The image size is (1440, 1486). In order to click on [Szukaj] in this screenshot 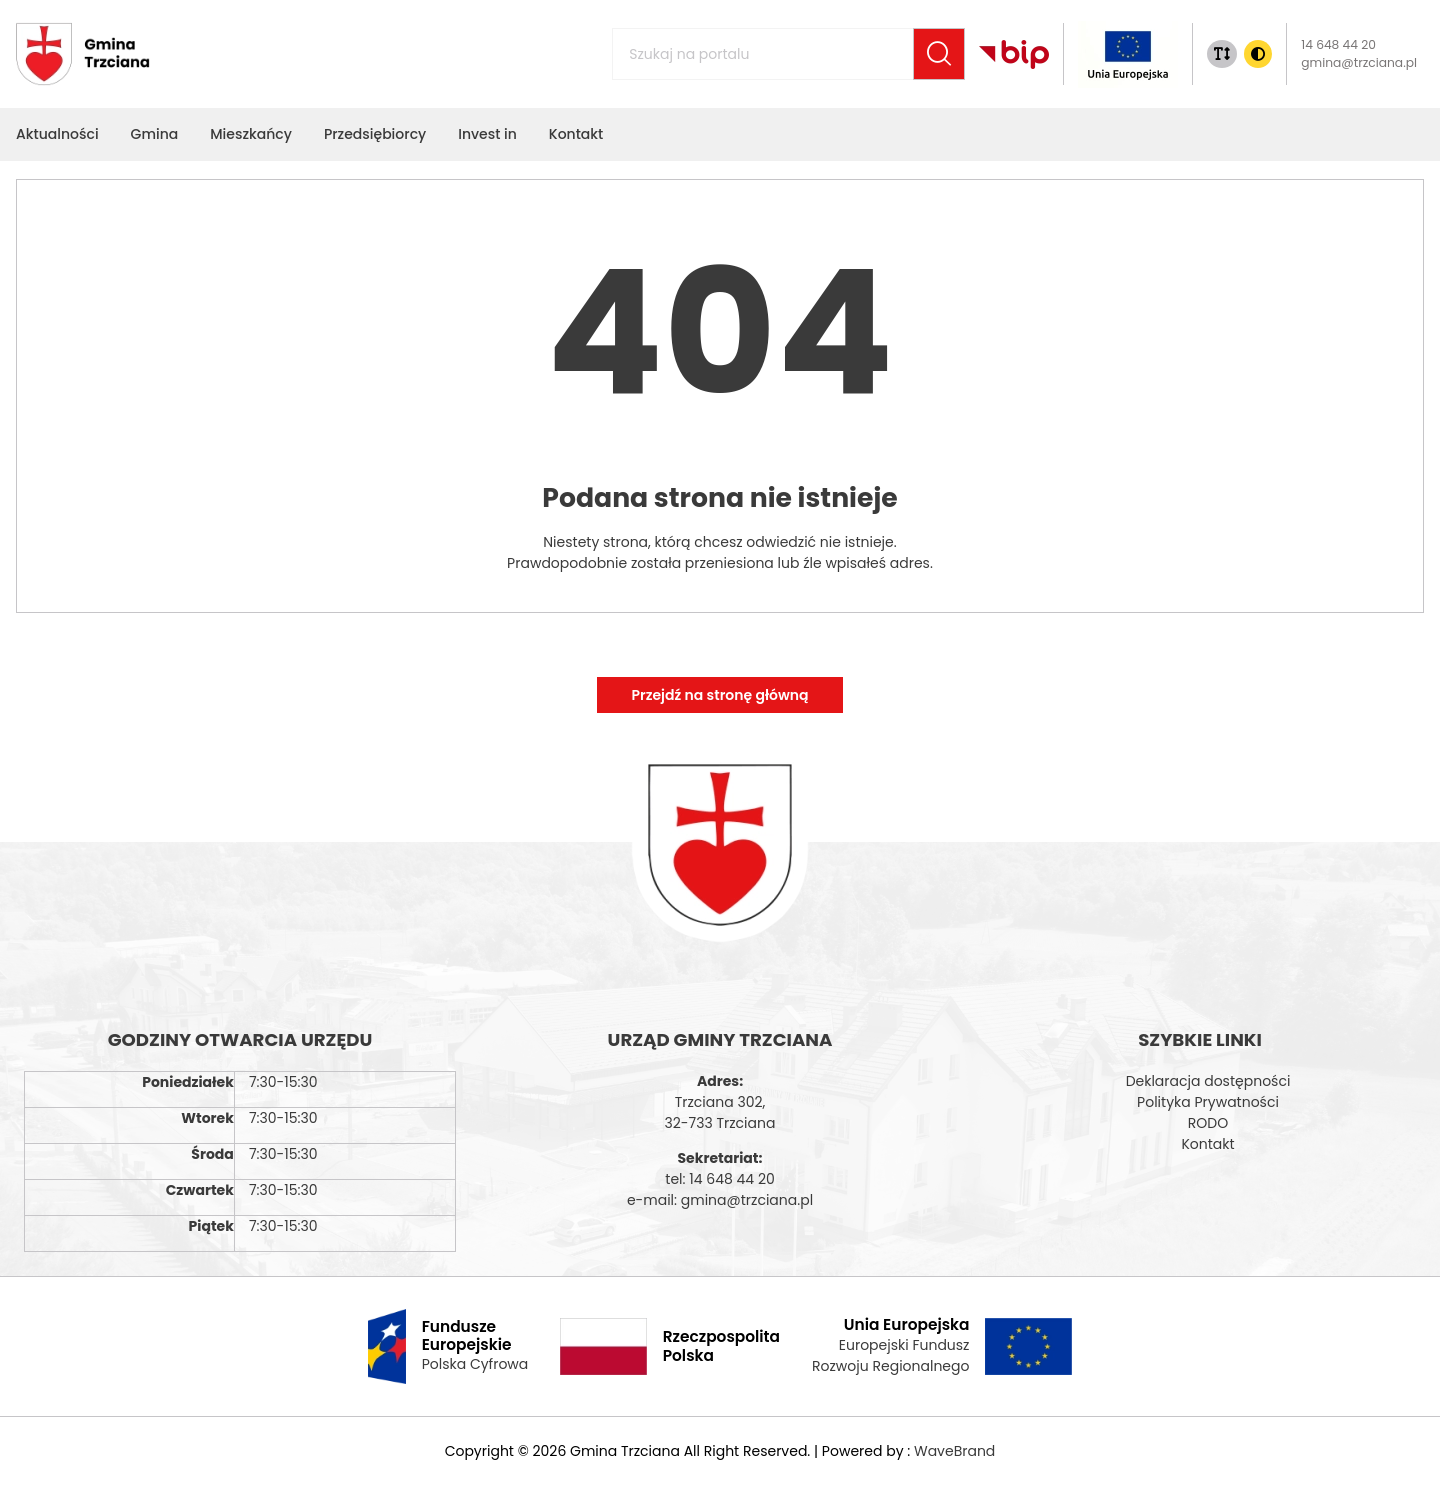, I will do `click(939, 54)`.